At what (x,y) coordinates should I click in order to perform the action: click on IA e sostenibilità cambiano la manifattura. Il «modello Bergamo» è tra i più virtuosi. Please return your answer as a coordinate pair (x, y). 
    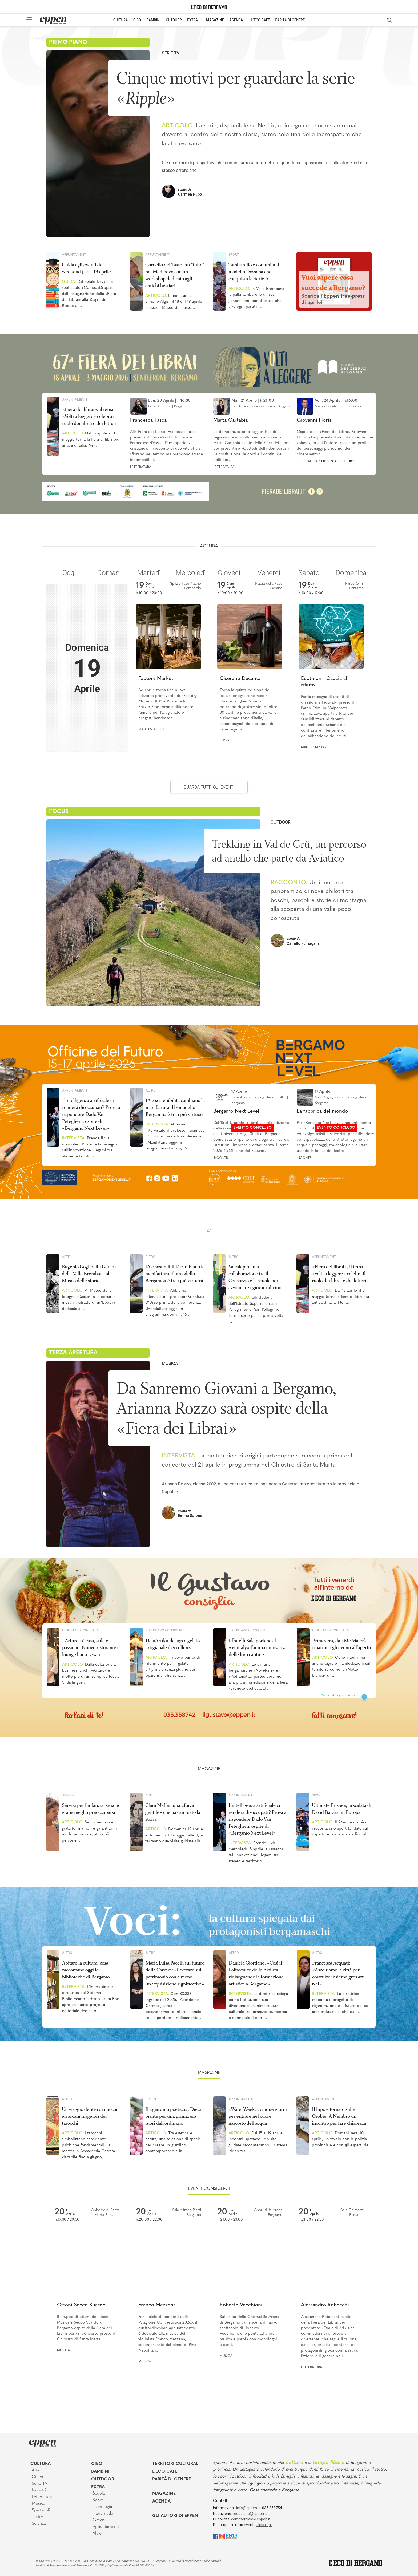
    Looking at the image, I should click on (175, 1107).